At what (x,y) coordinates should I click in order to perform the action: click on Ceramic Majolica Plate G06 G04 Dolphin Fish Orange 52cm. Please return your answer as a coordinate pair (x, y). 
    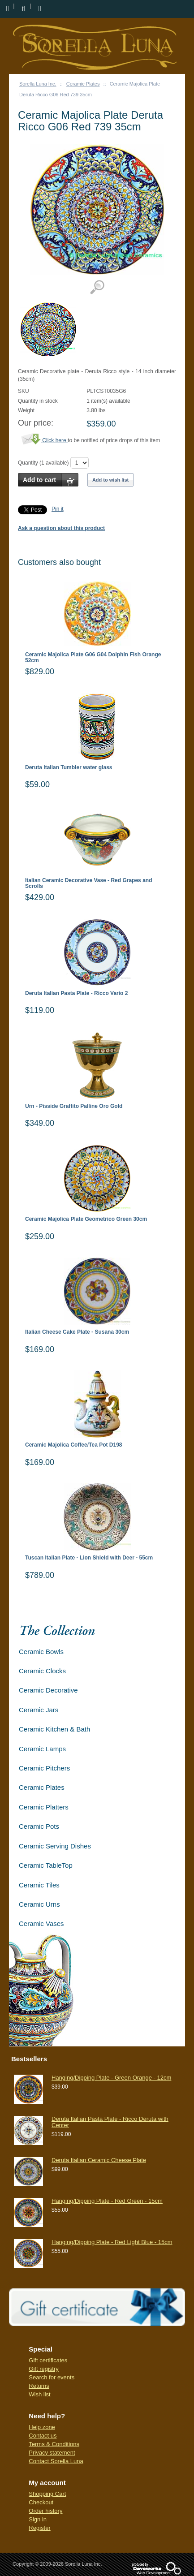
    Looking at the image, I should click on (93, 657).